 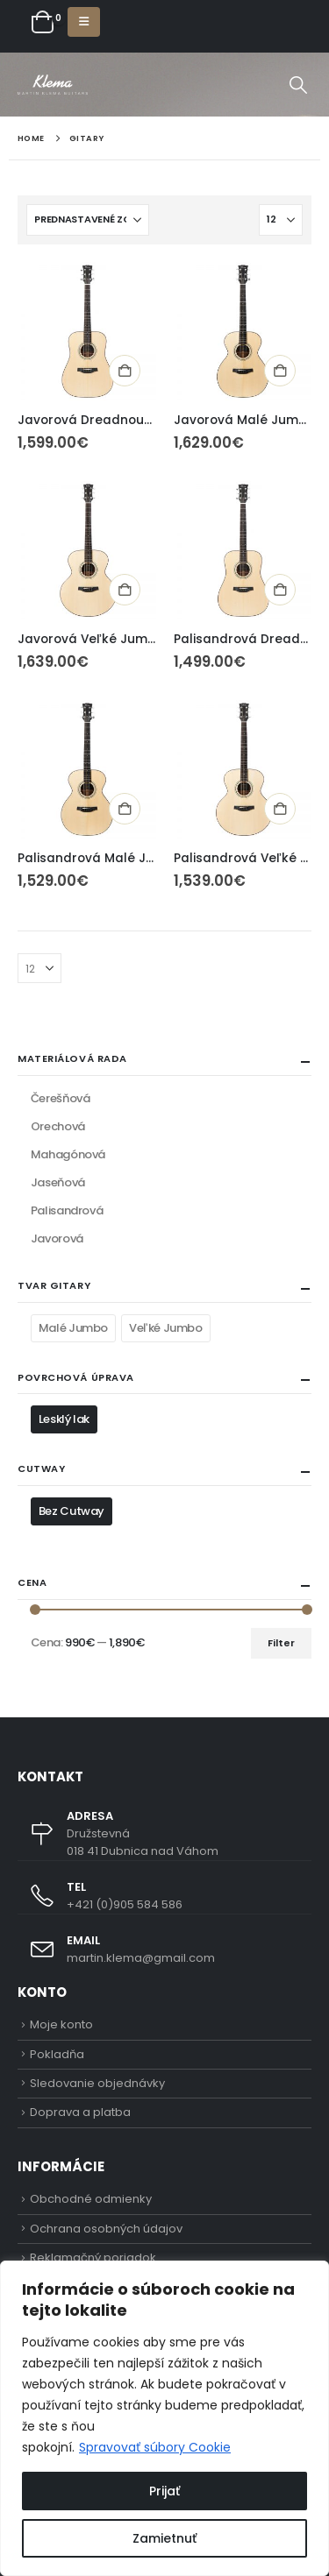 I want to click on Reklamačný poriadok, so click(x=93, y=2257).